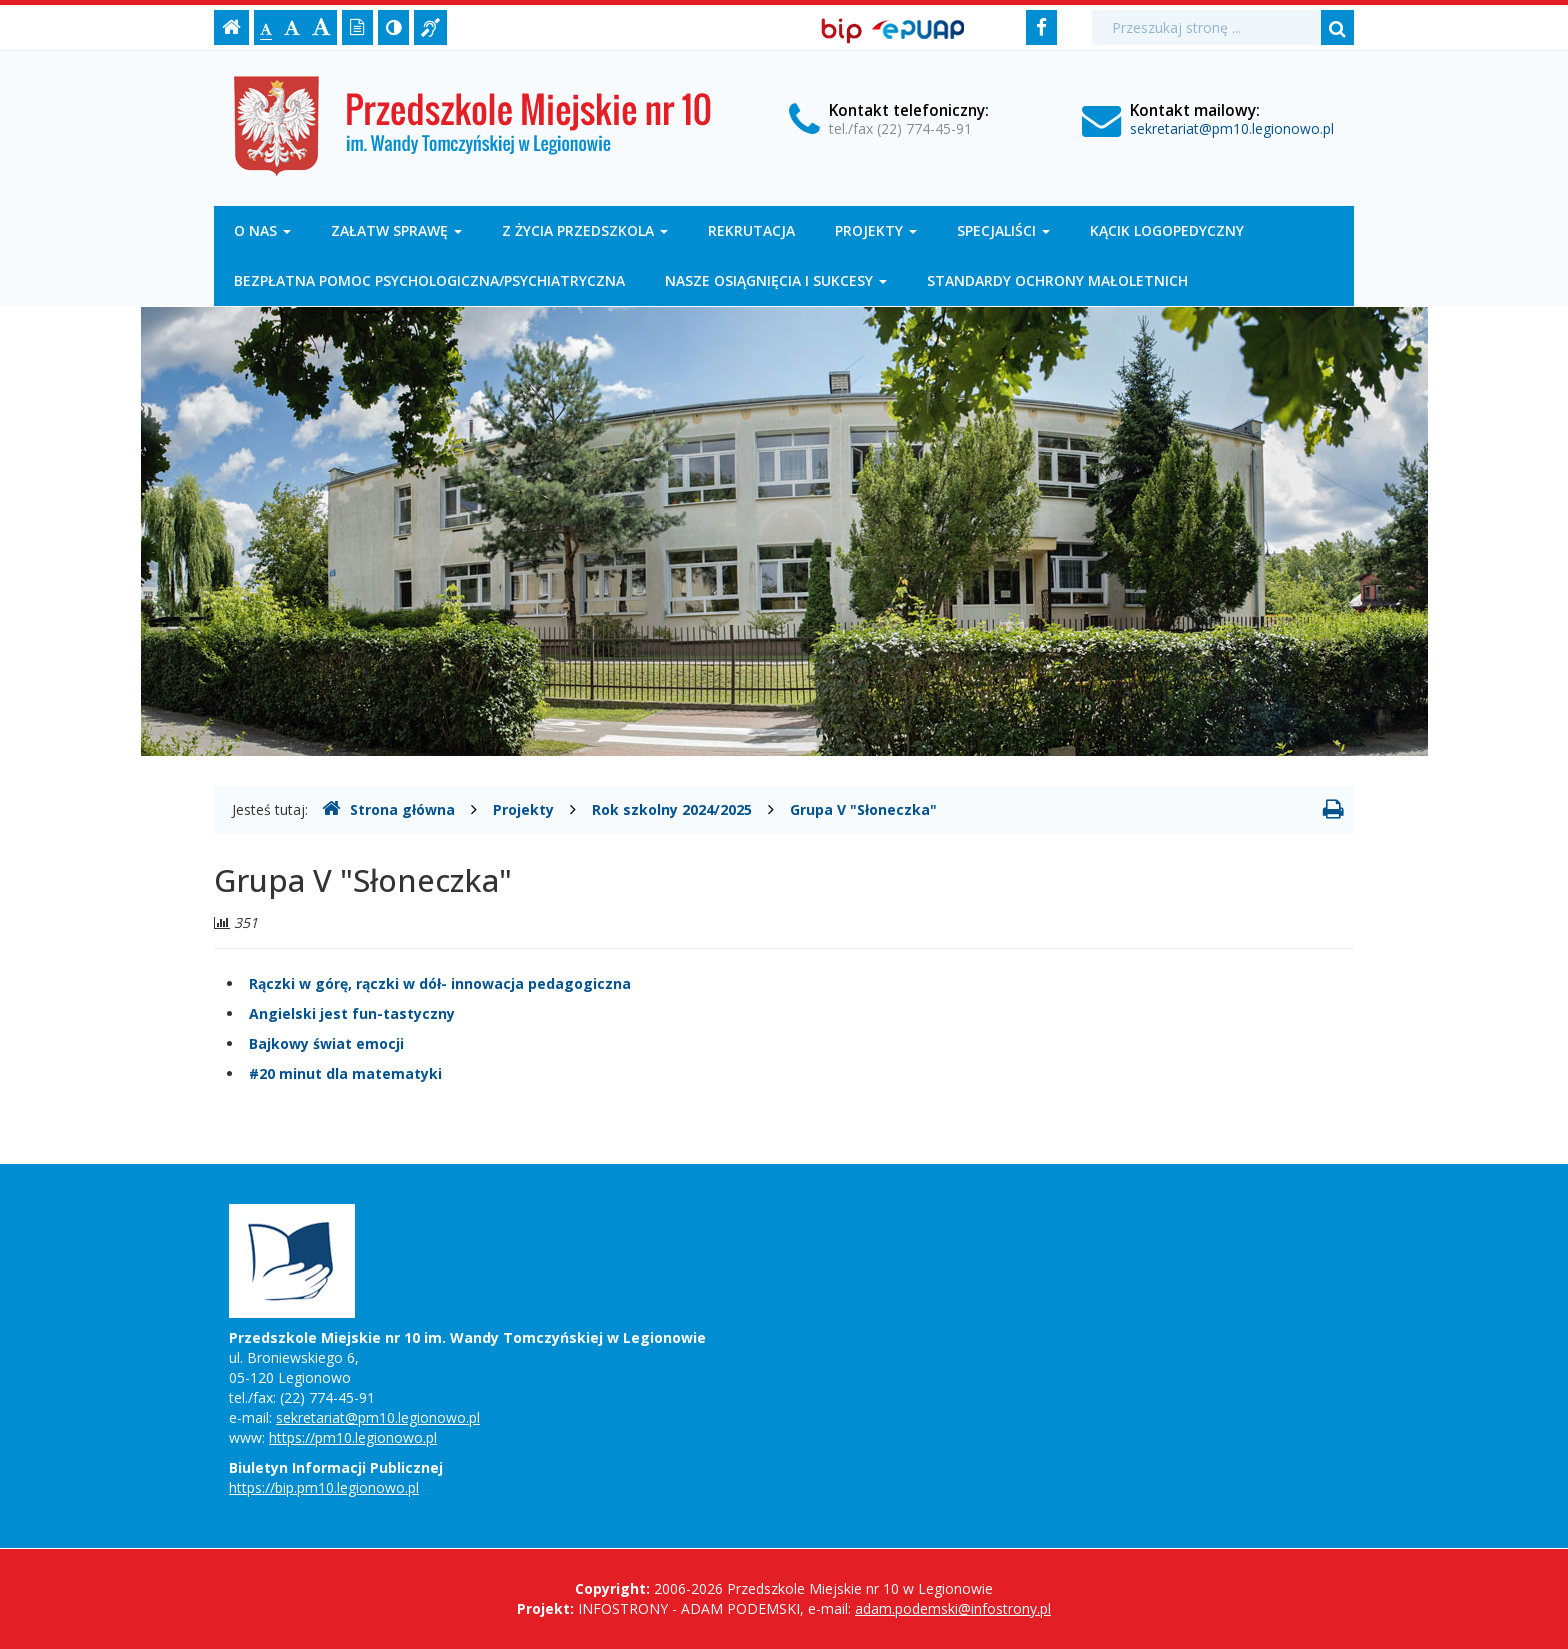  I want to click on Grupa V "Słoneczka", so click(863, 809).